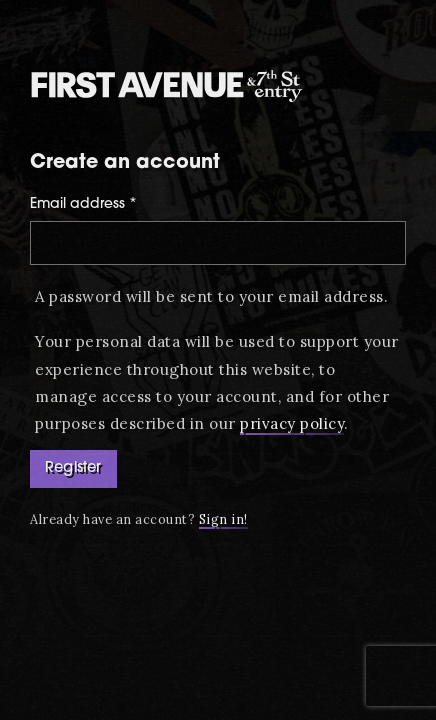 This screenshot has width=436, height=720. Describe the element at coordinates (73, 468) in the screenshot. I see `Register` at that location.